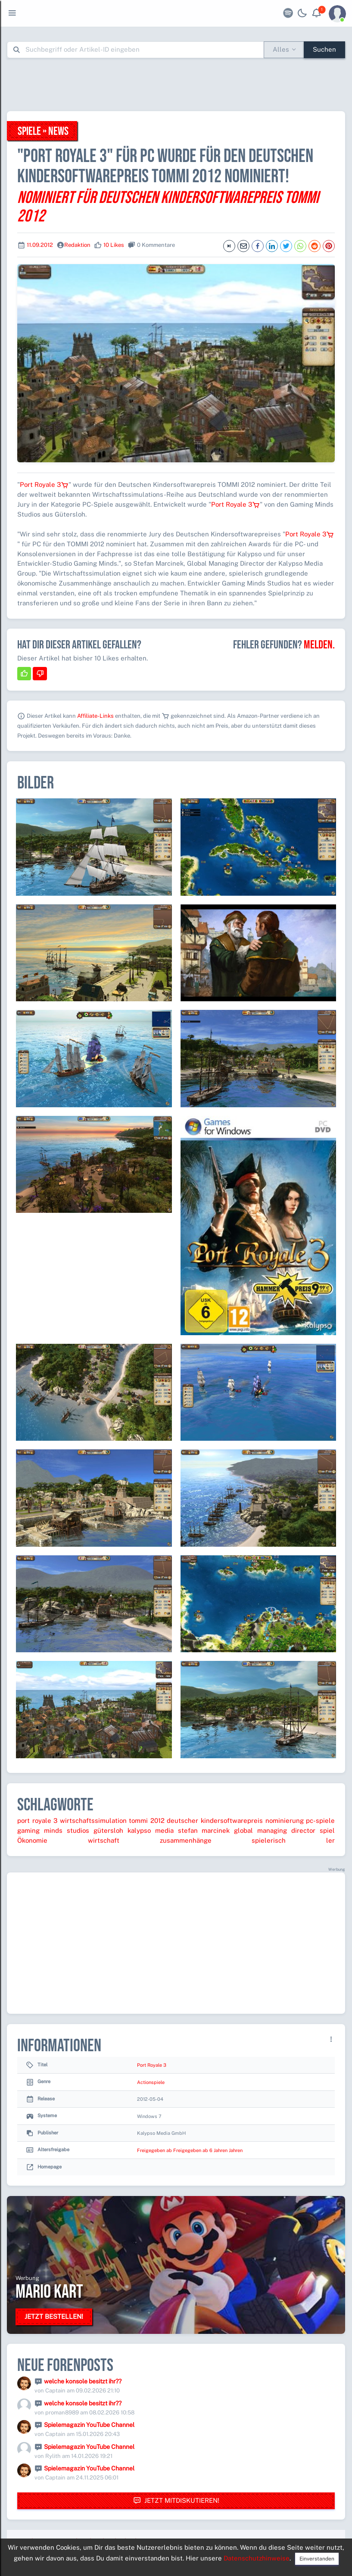 The height and width of the screenshot is (2576, 352). Describe the element at coordinates (32, 1840) in the screenshot. I see `Ökonomie` at that location.